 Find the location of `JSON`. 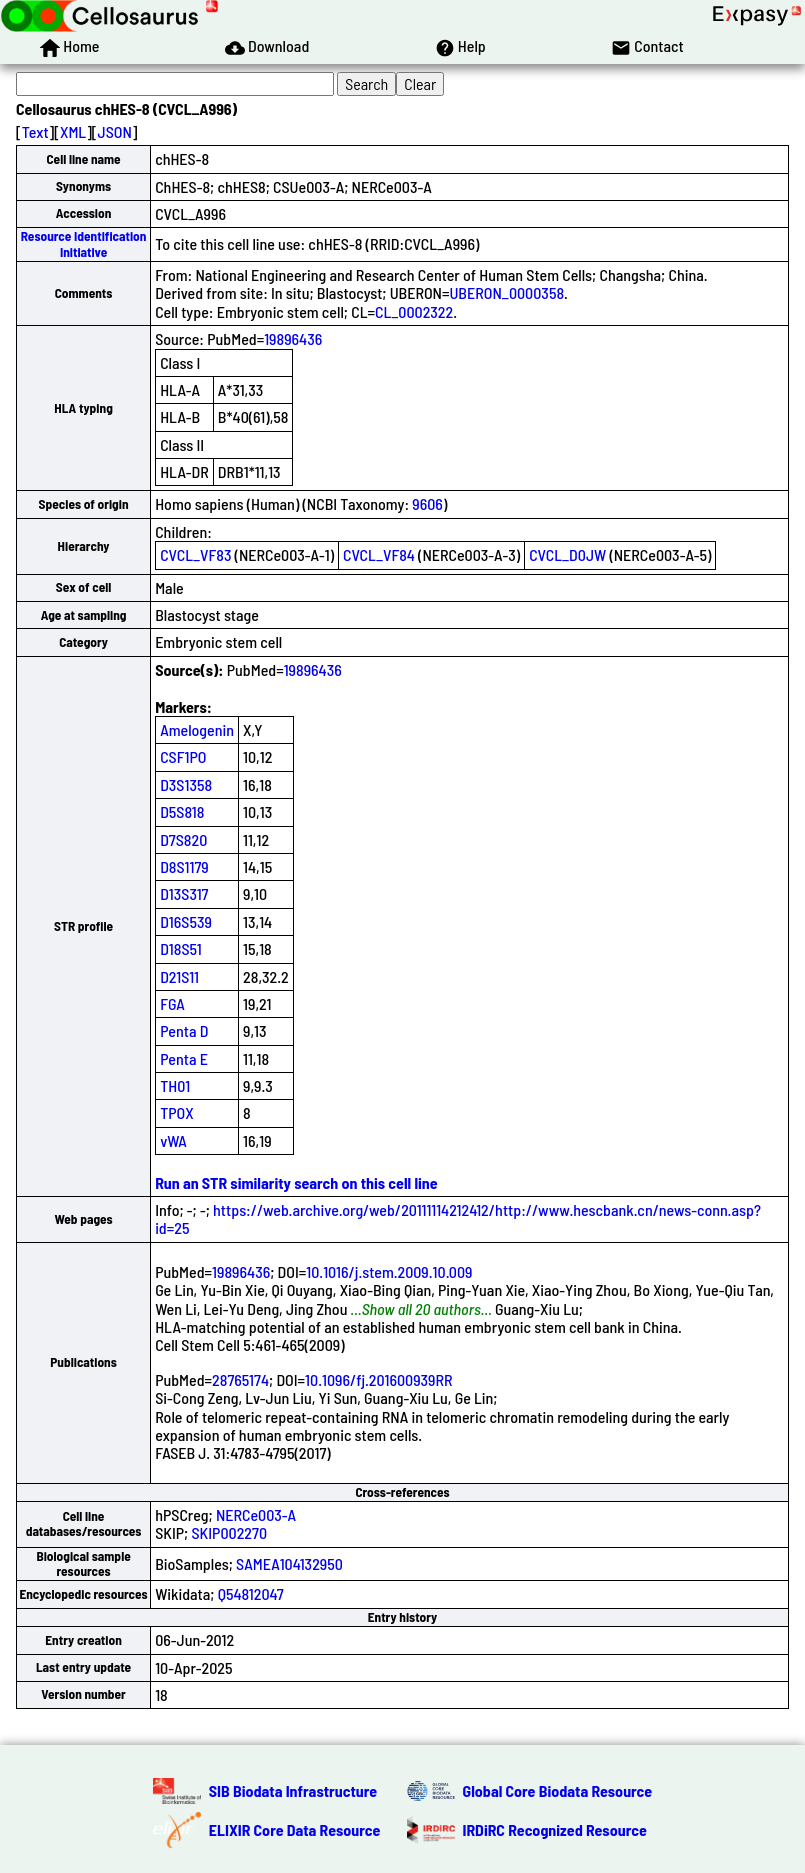

JSON is located at coordinates (115, 131).